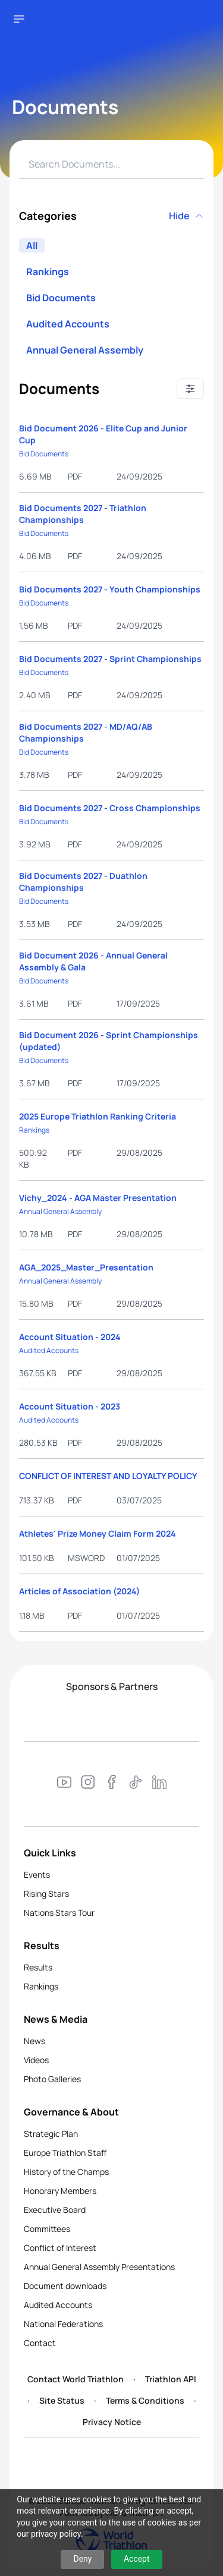 This screenshot has width=223, height=2576. Describe the element at coordinates (61, 2400) in the screenshot. I see `Site Status` at that location.